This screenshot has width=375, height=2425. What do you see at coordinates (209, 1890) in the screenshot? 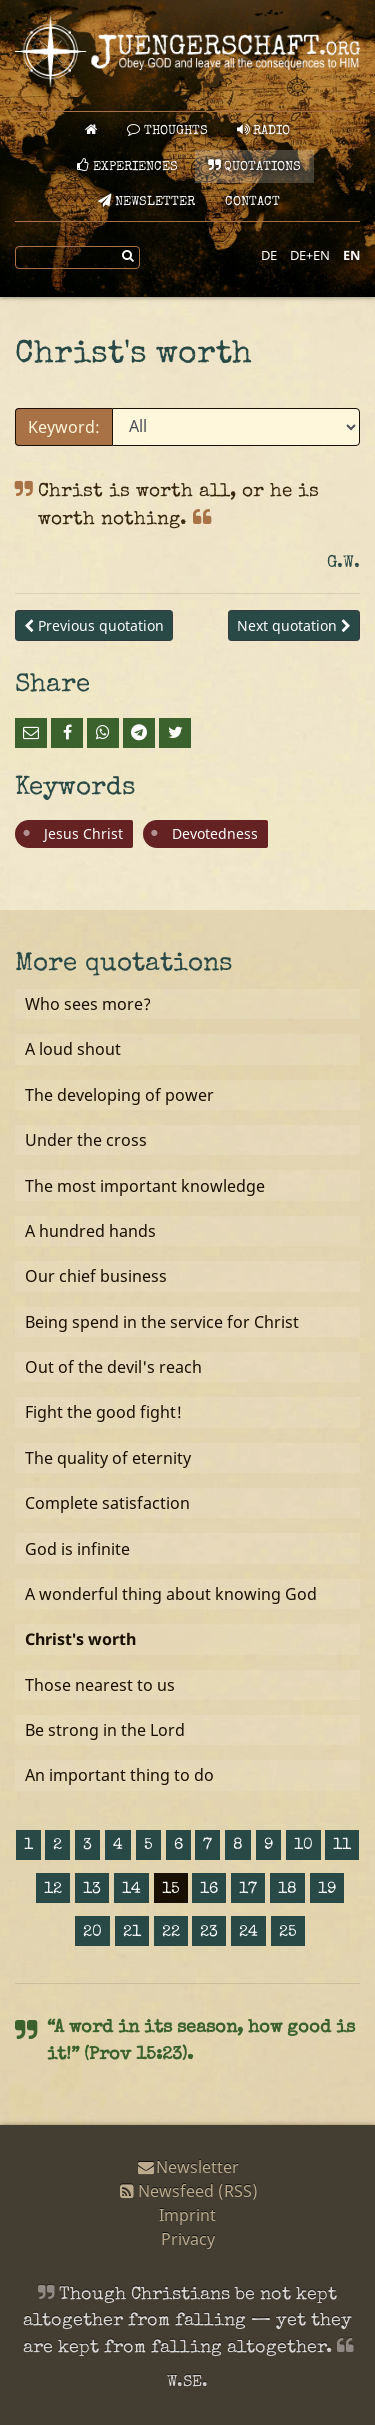
I see `16` at bounding box center [209, 1890].